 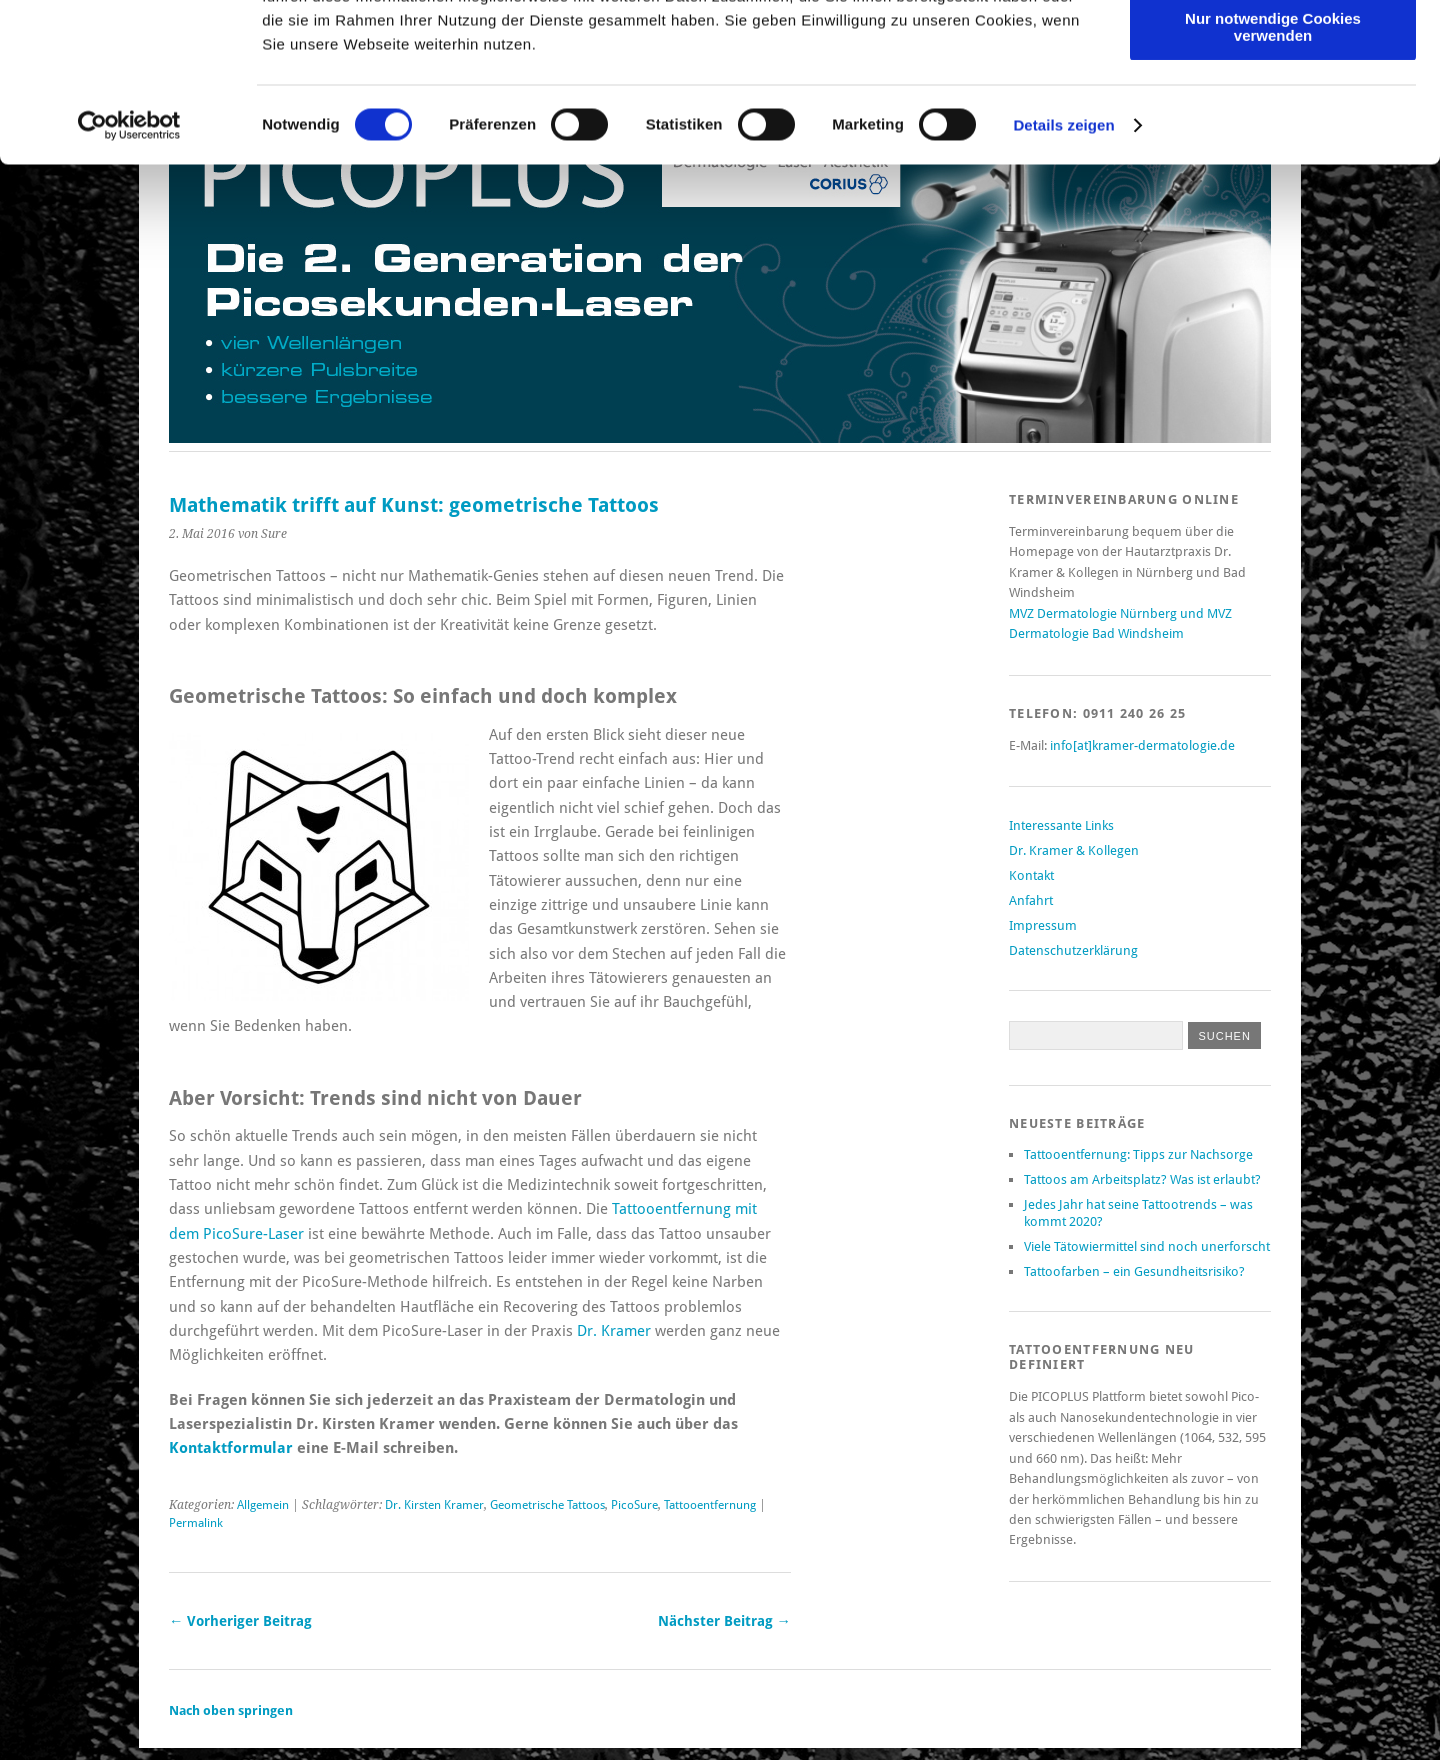 I want to click on Datenschutzerklärung, so click(x=1073, y=950).